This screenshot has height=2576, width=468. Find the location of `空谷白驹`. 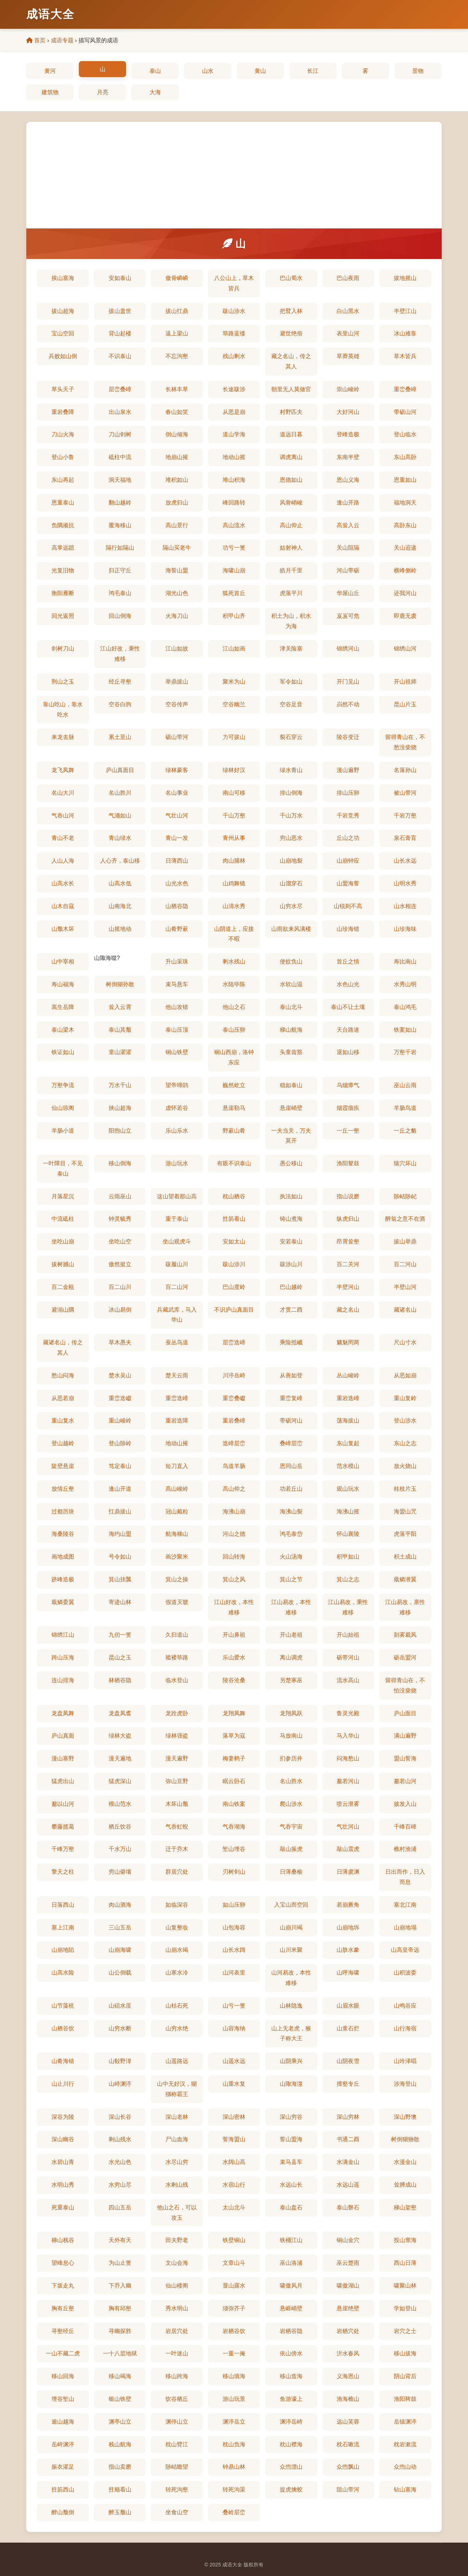

空谷白驹 is located at coordinates (120, 704).